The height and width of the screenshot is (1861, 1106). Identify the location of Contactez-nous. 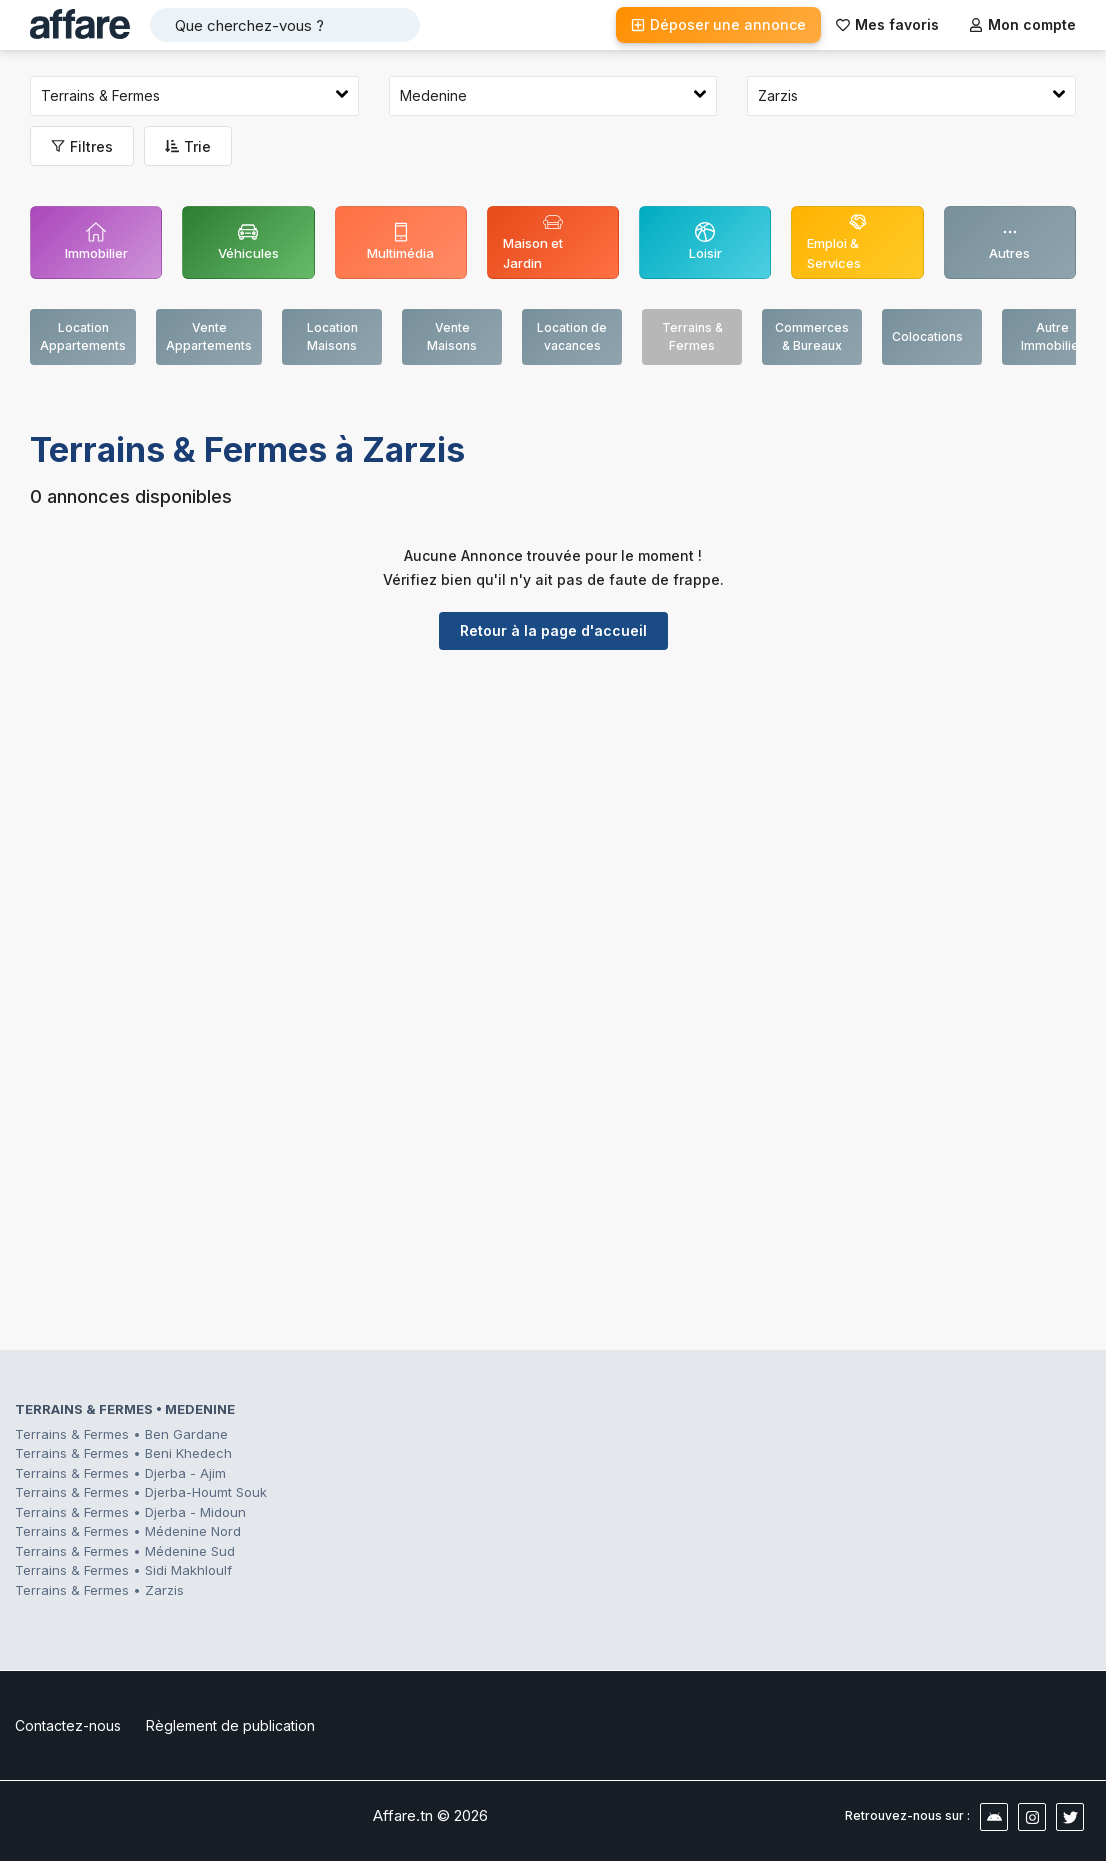
(68, 1725).